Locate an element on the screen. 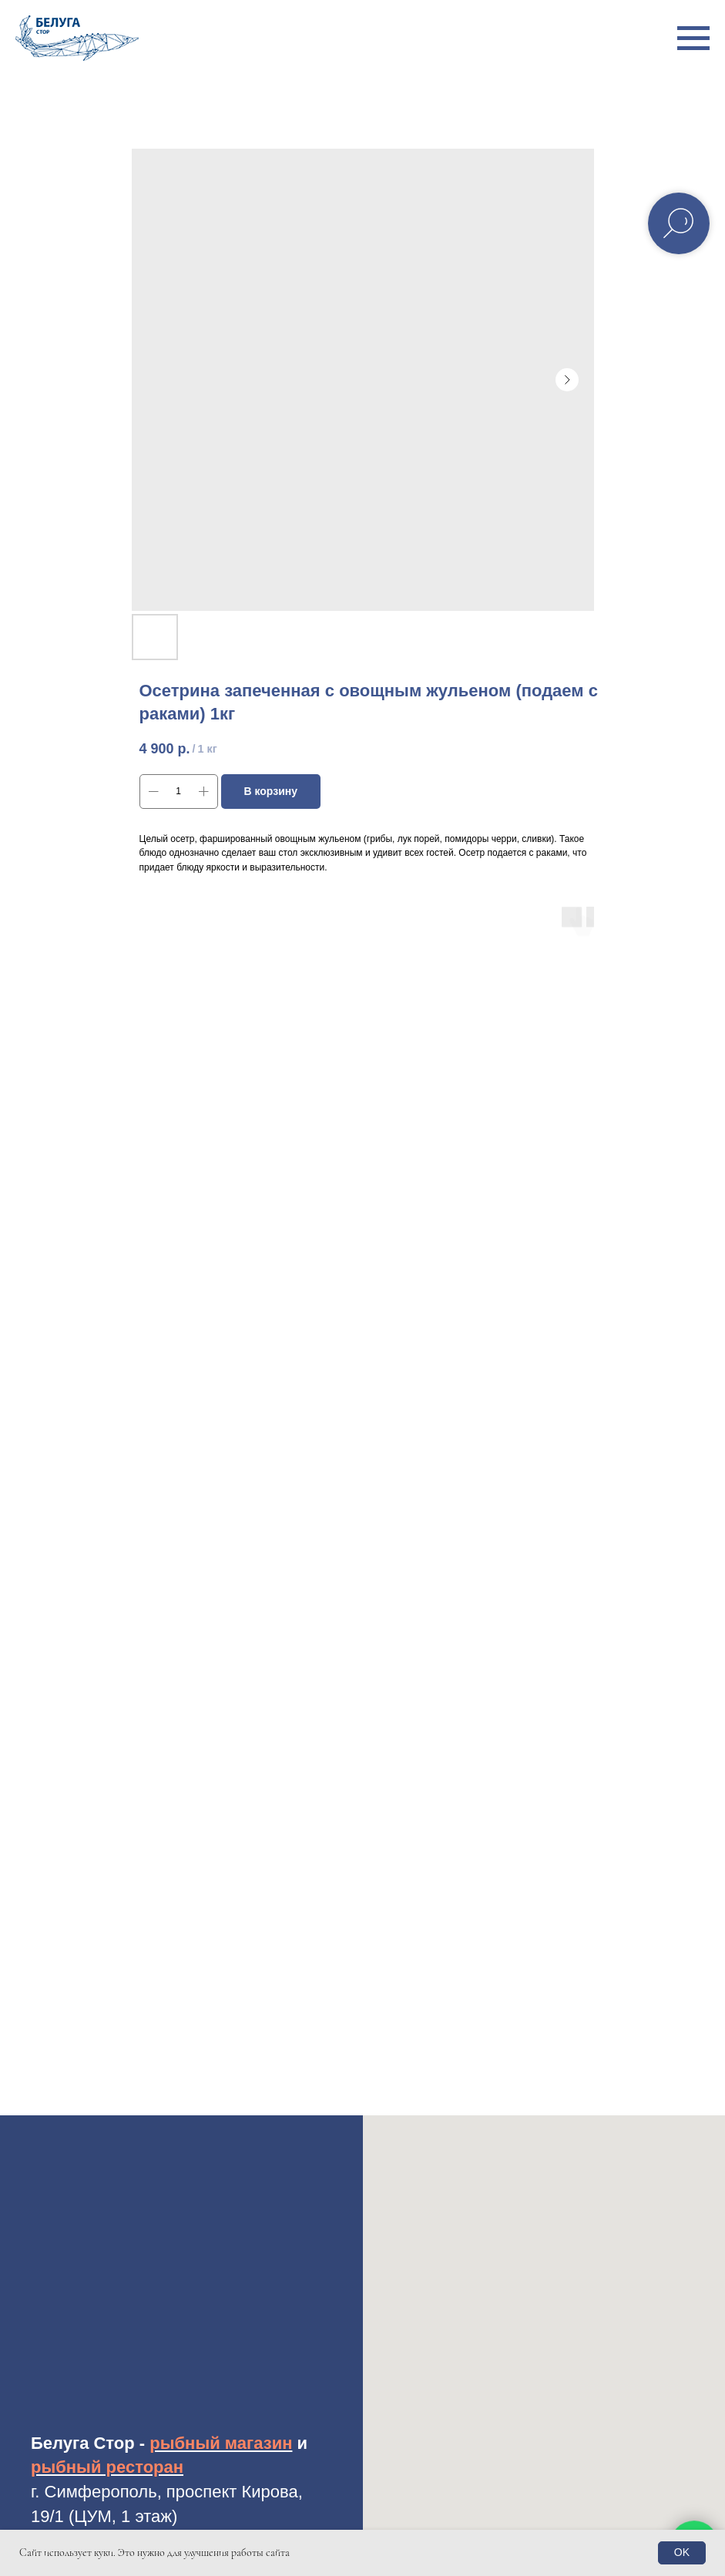 The height and width of the screenshot is (2576, 725). [Навигационное меню] is located at coordinates (693, 38).